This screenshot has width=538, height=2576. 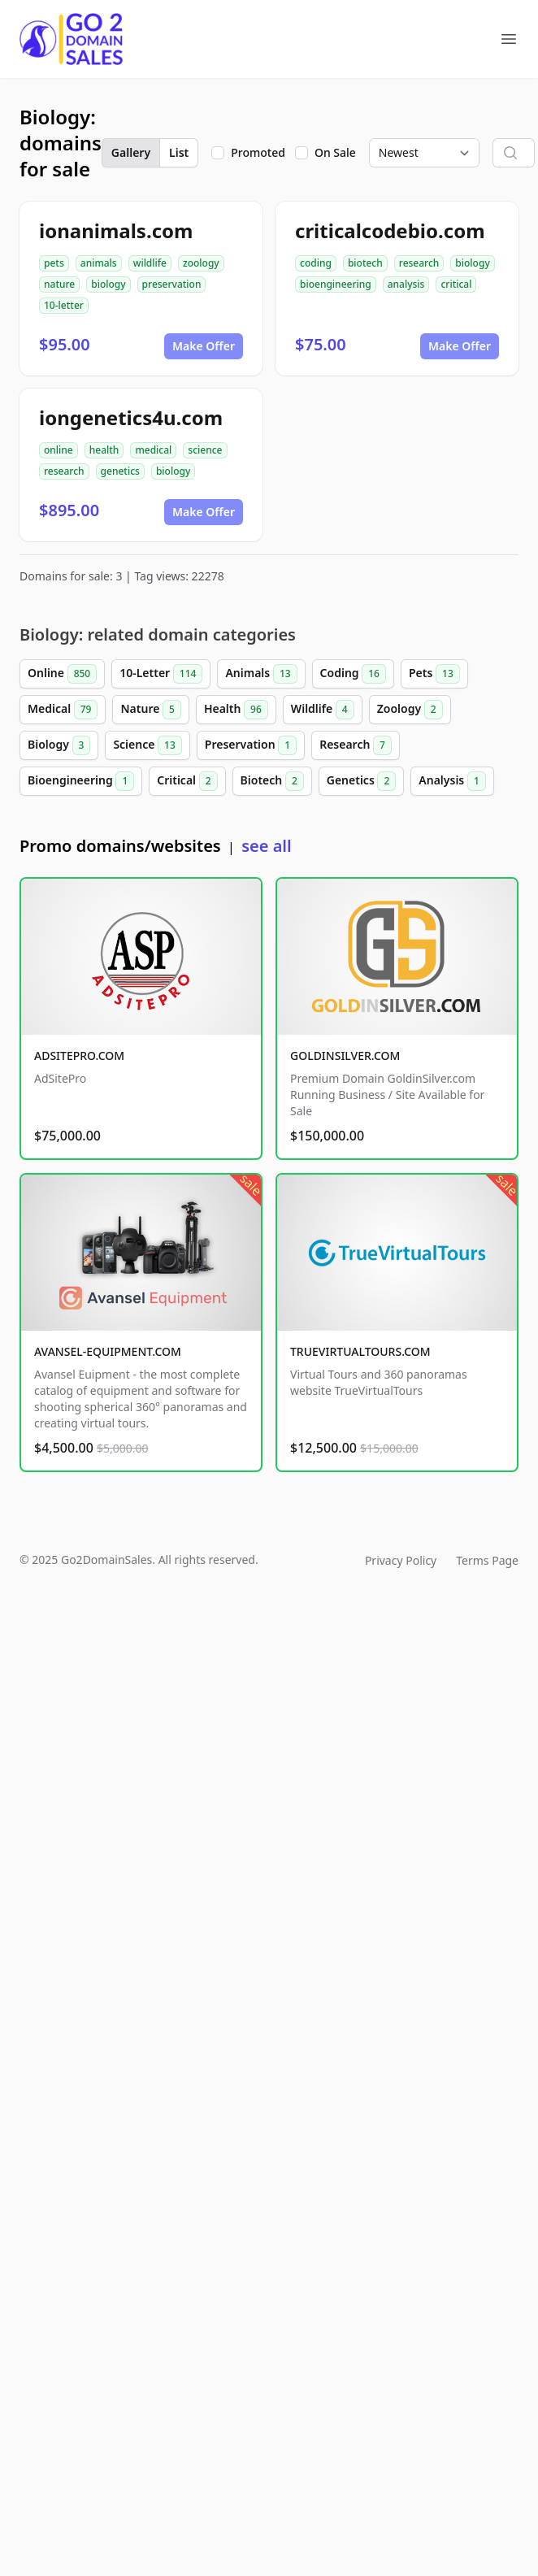 What do you see at coordinates (258, 152) in the screenshot?
I see `Promoted` at bounding box center [258, 152].